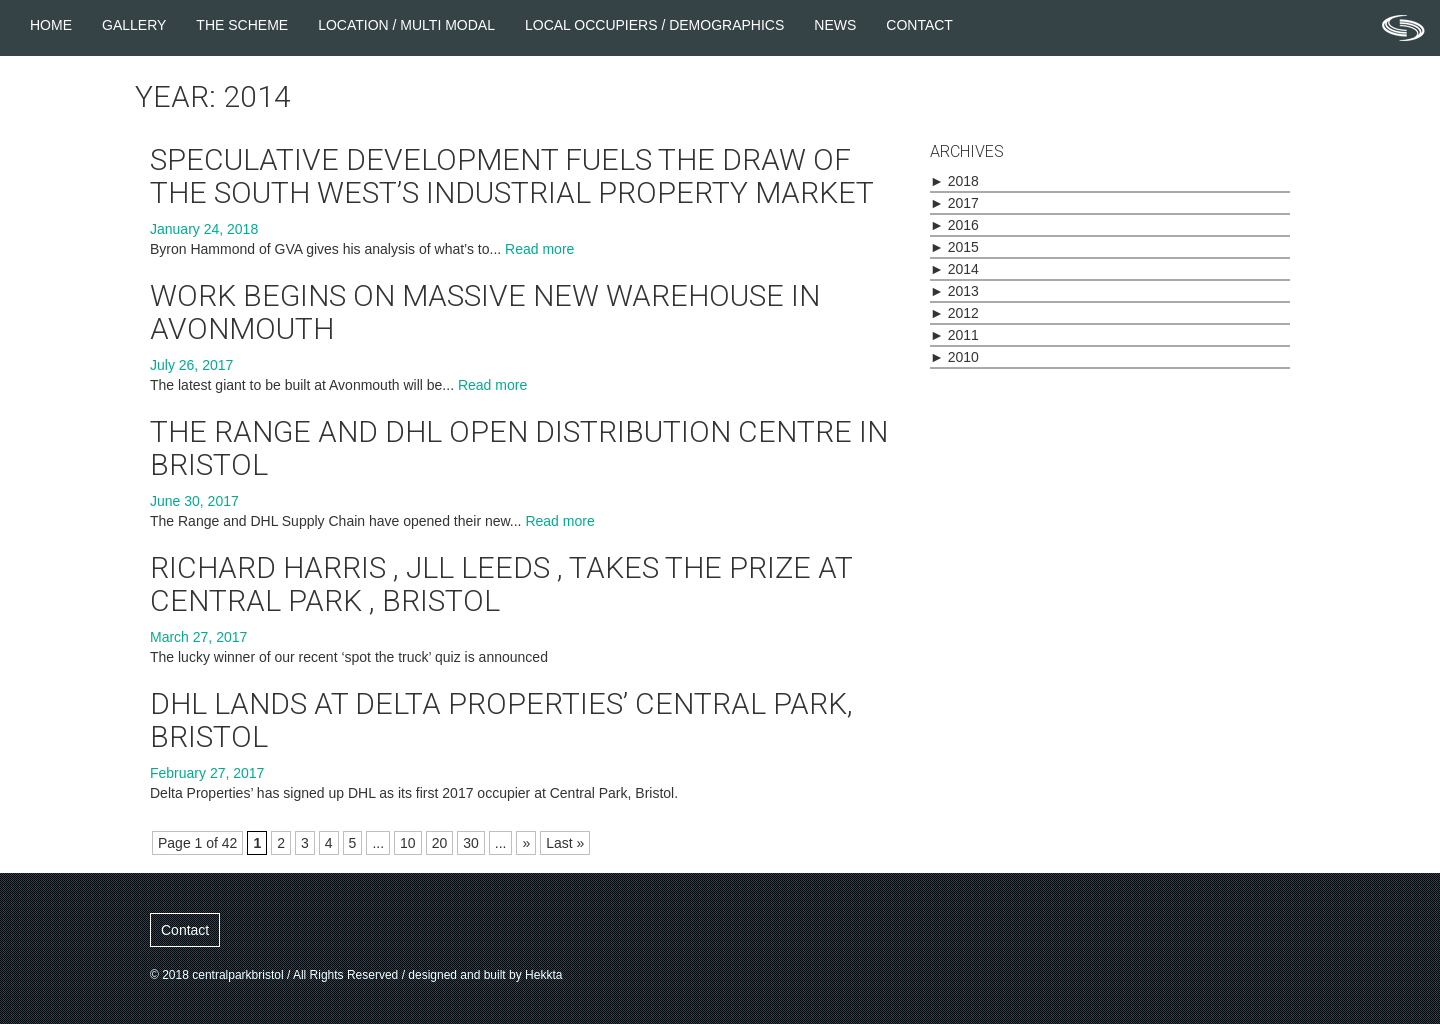 The width and height of the screenshot is (1440, 1024). What do you see at coordinates (406, 25) in the screenshot?
I see `Location / Multi Modal` at bounding box center [406, 25].